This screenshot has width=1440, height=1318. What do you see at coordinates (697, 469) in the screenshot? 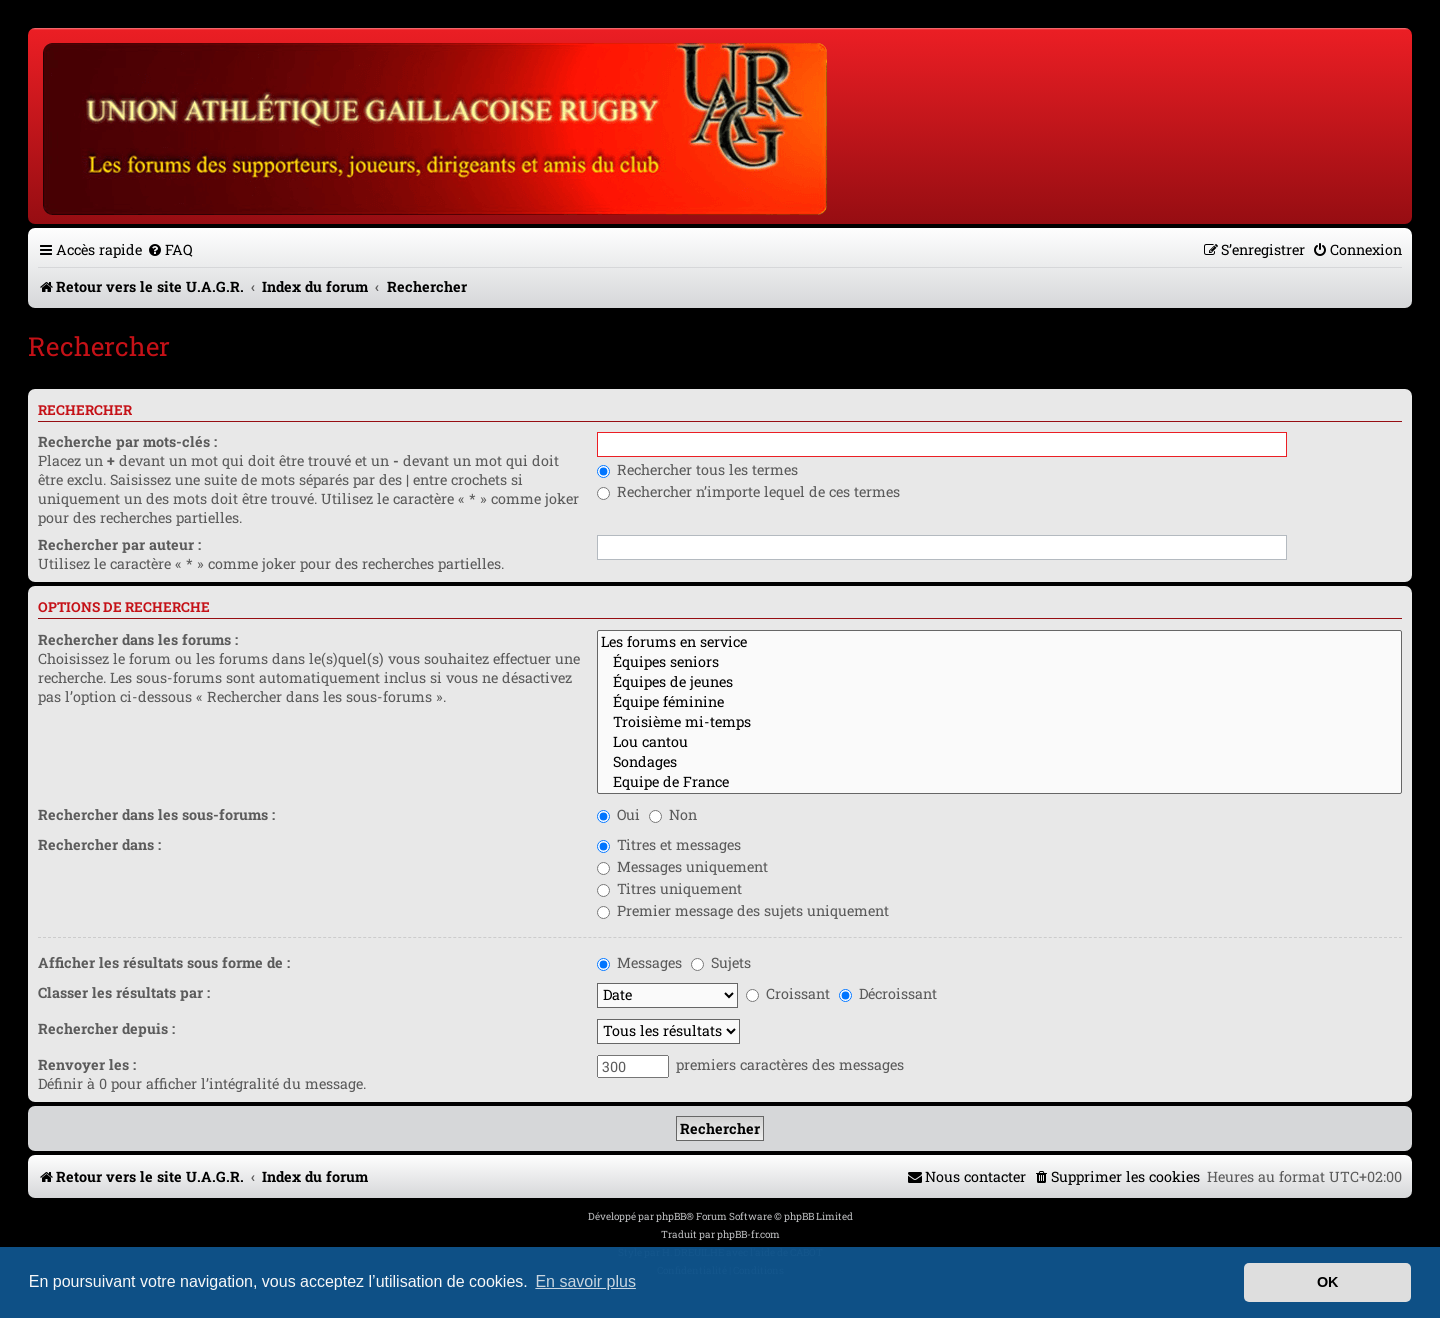
I see `Rechercher tous les termes` at bounding box center [697, 469].